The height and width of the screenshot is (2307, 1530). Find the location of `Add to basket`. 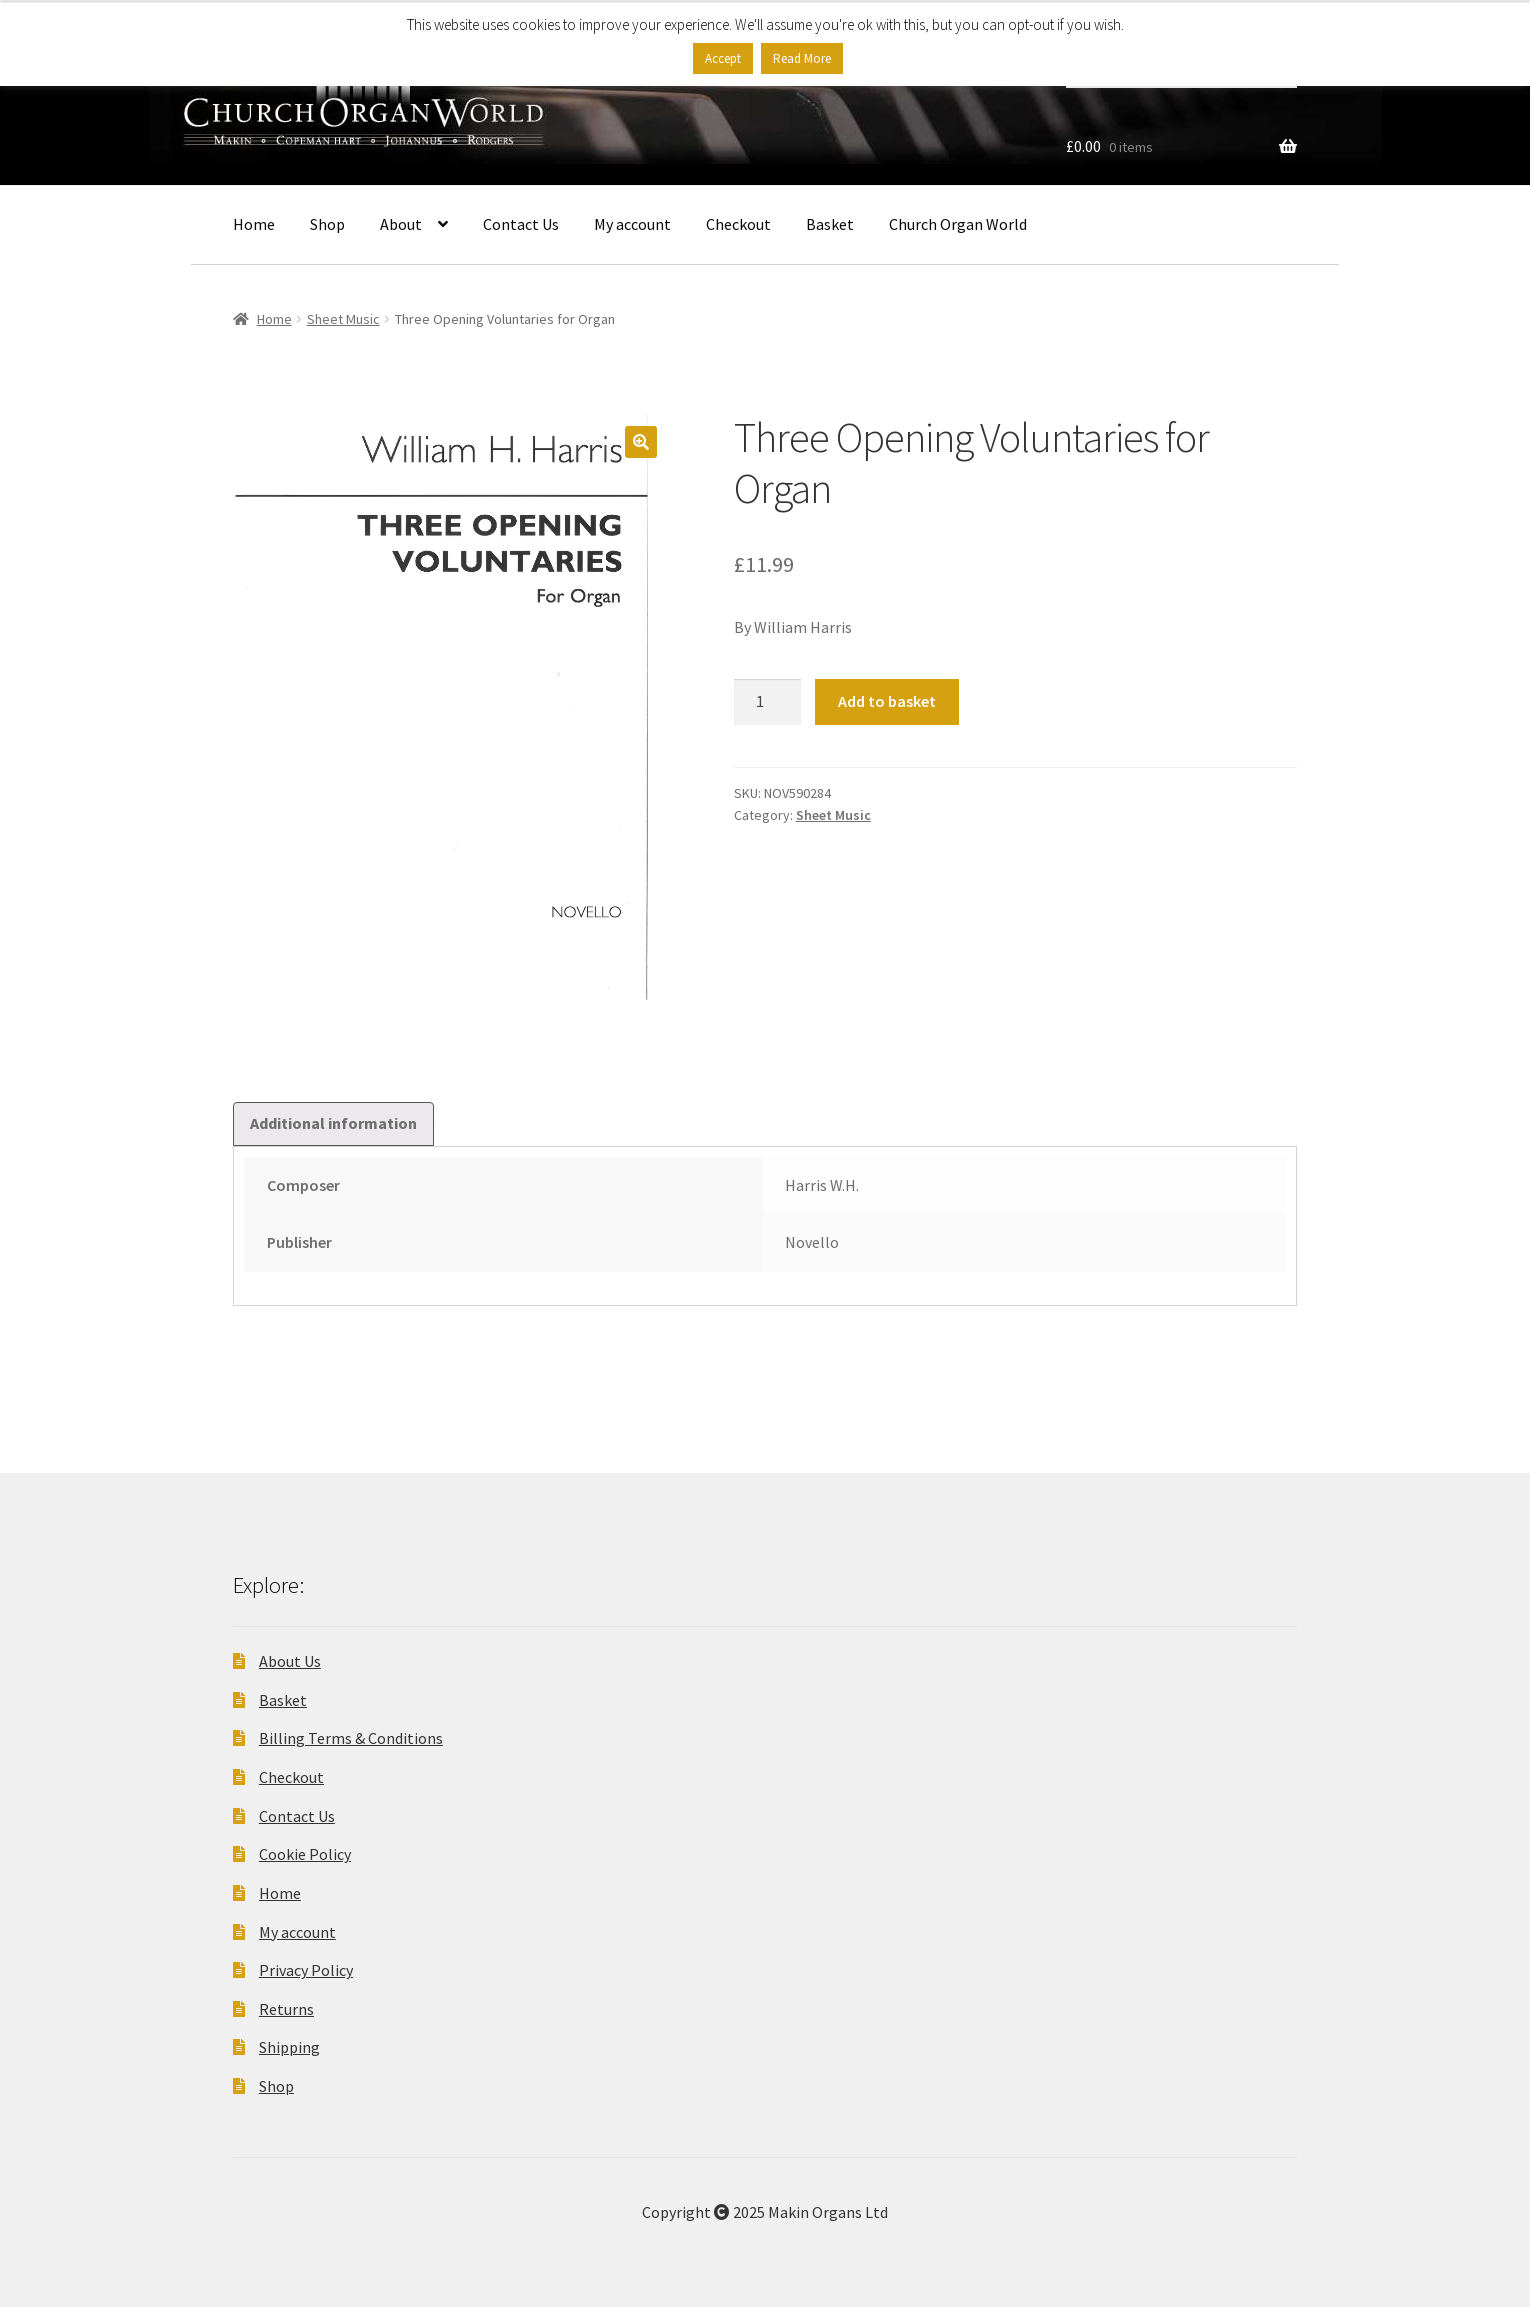

Add to basket is located at coordinates (887, 701).